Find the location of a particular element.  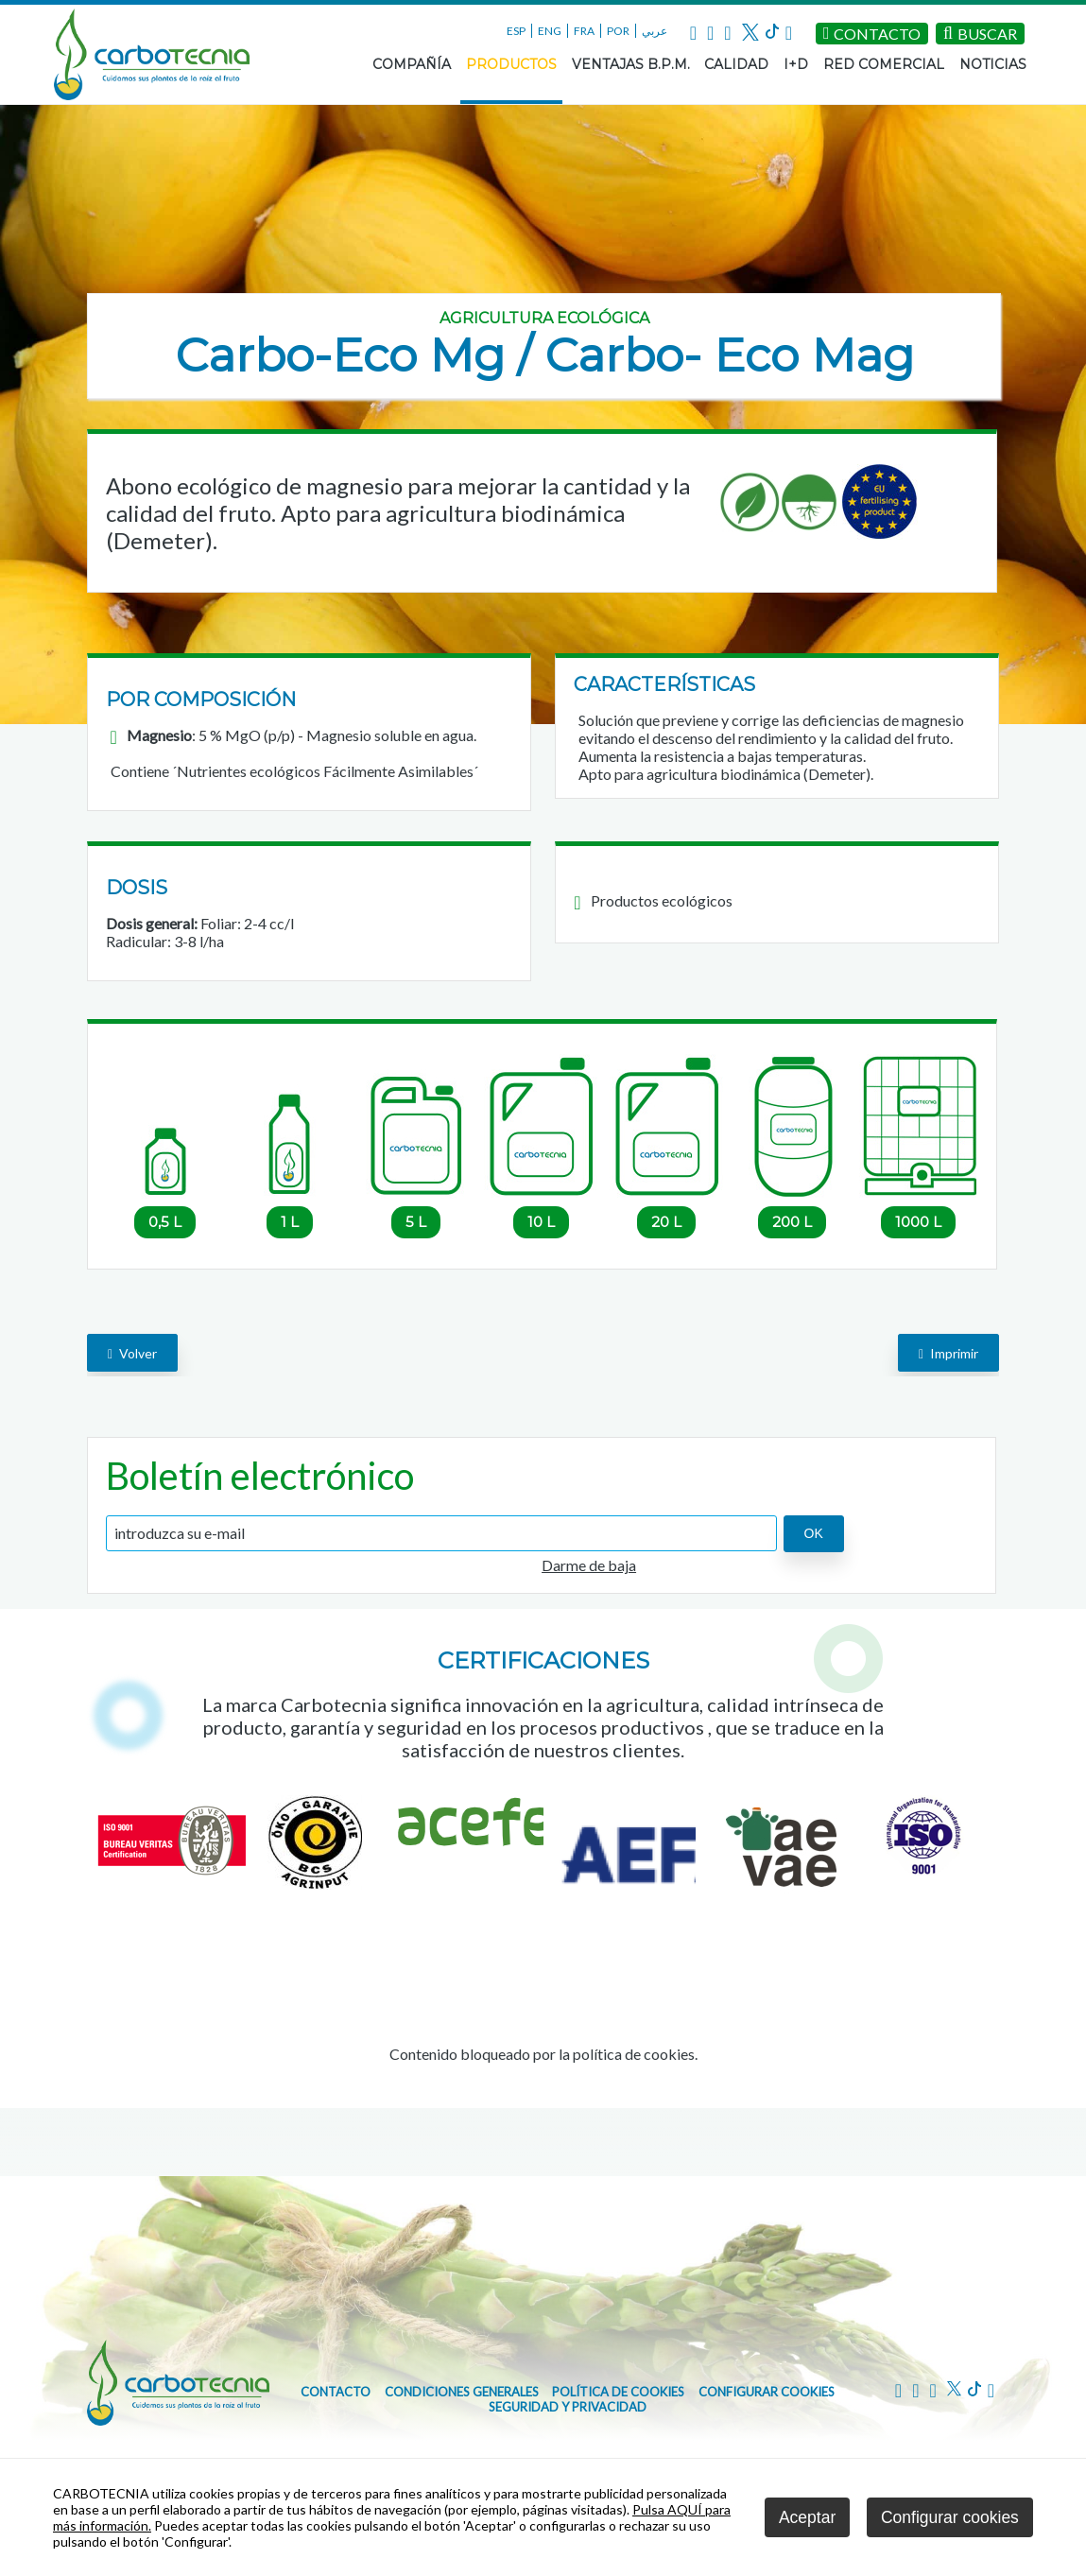

Darme de baja is located at coordinates (589, 1565).